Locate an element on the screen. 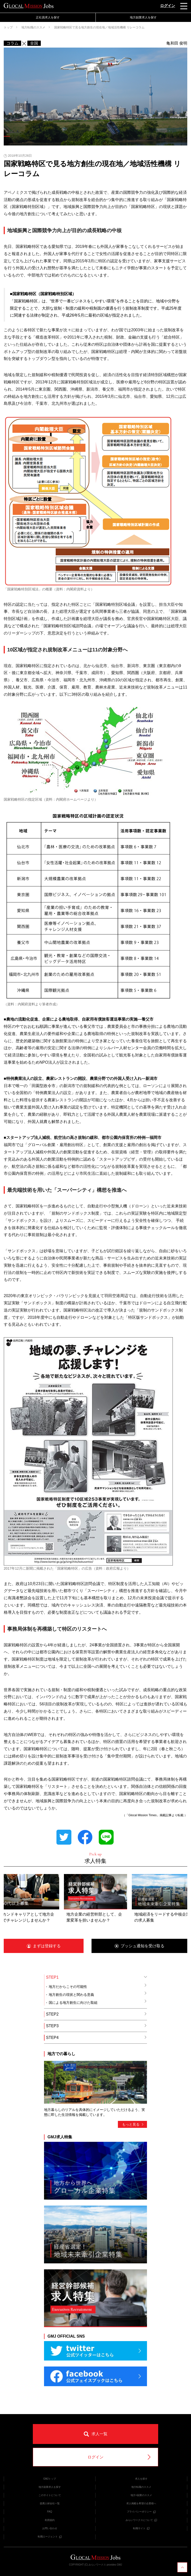 This screenshot has width=191, height=2576. 国家戦略特区で見る地方創生の現在地／地域活性機構 リレーコラム is located at coordinates (99, 27).